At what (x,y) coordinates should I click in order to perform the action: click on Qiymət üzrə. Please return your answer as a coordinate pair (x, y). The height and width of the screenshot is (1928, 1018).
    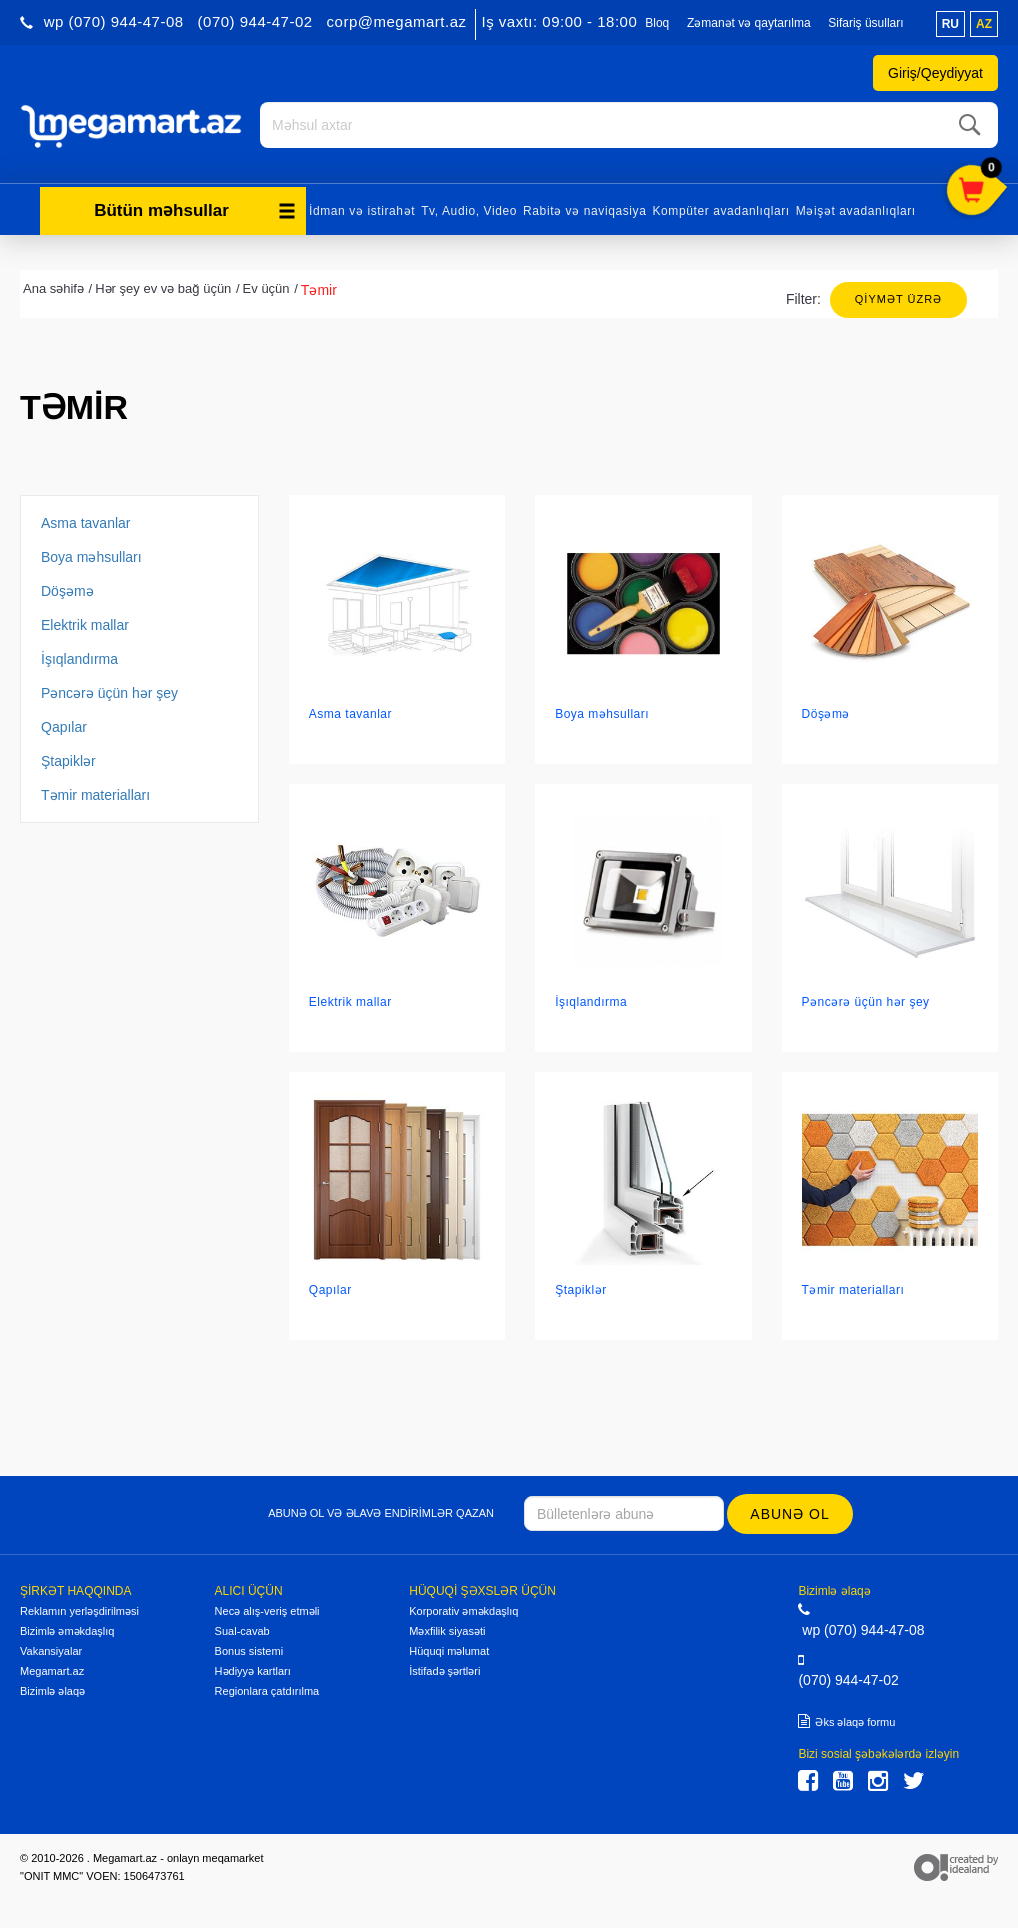
    Looking at the image, I should click on (898, 296).